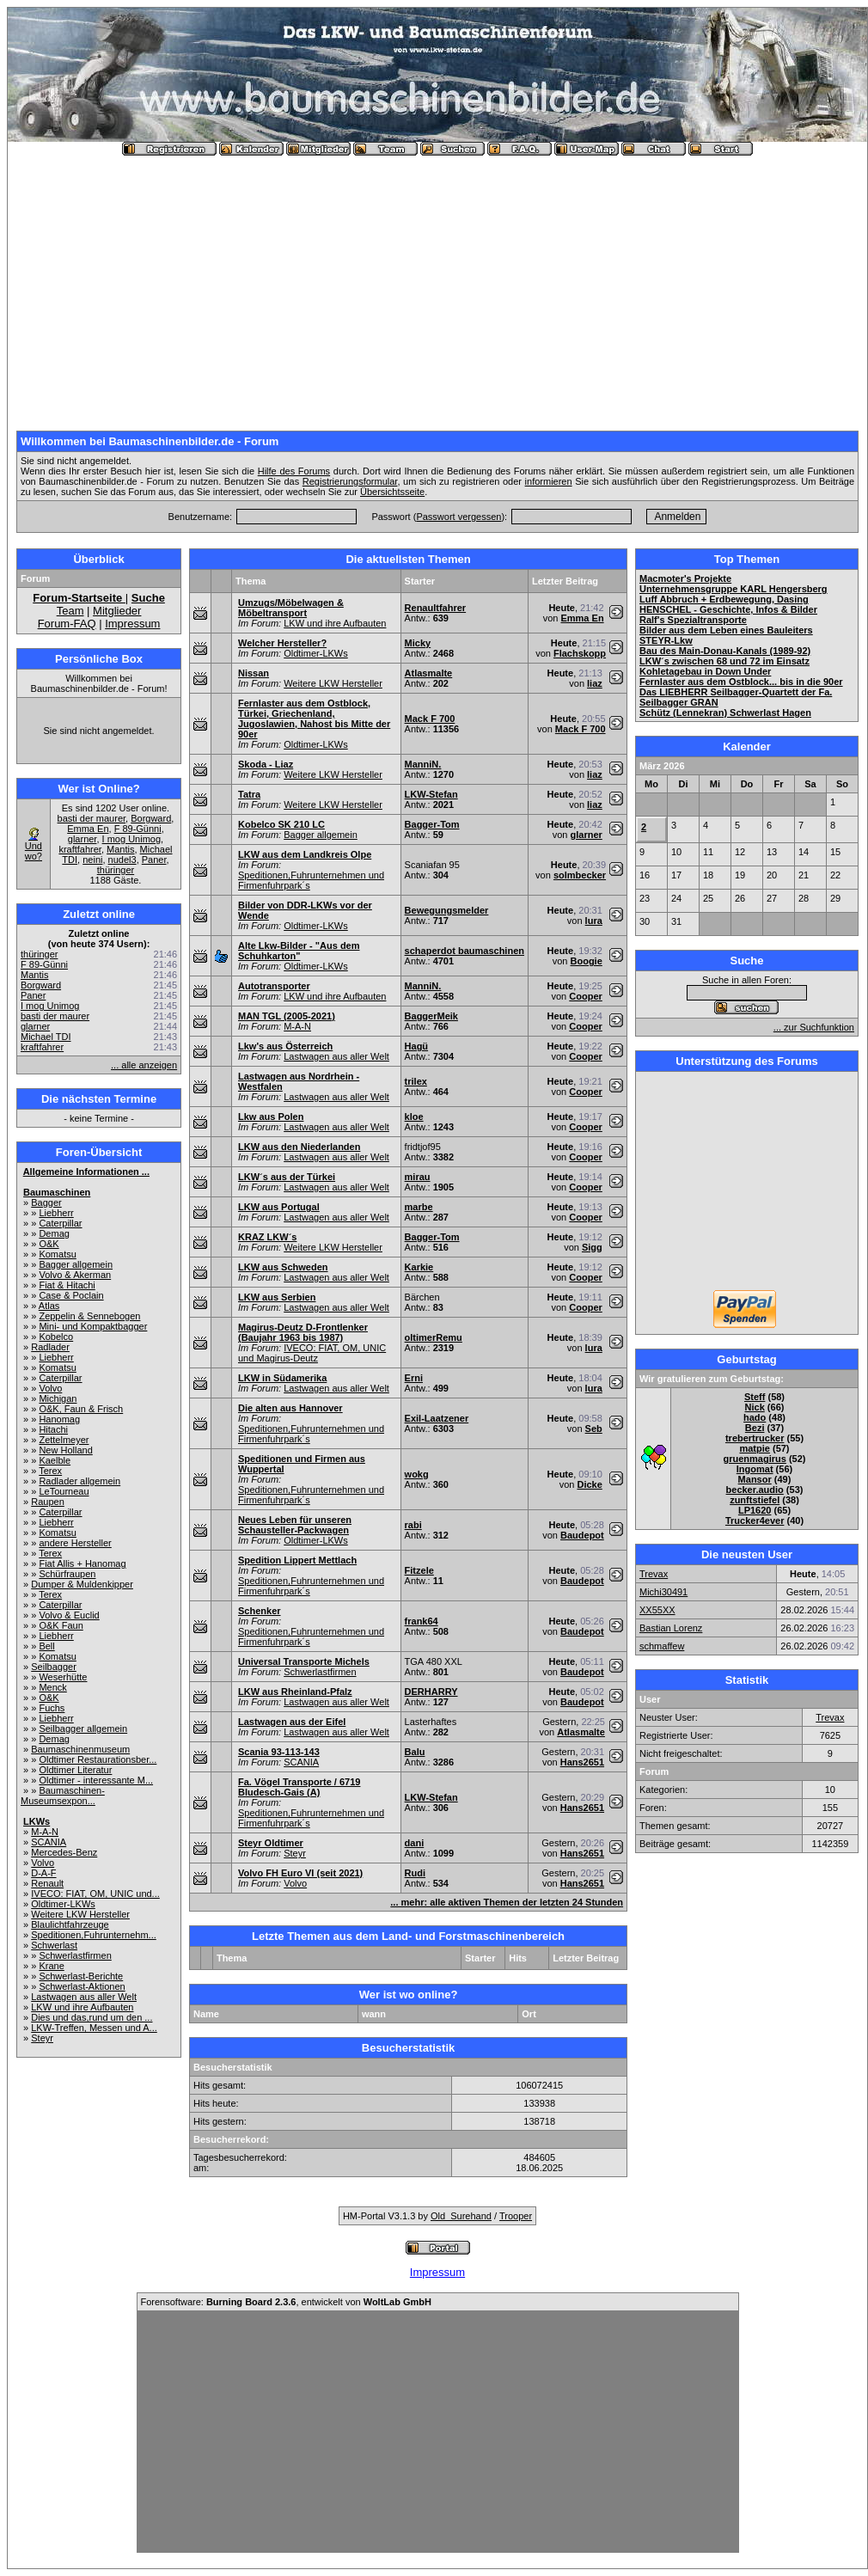 The image size is (868, 2576). What do you see at coordinates (579, 875) in the screenshot?
I see `solmbecker` at bounding box center [579, 875].